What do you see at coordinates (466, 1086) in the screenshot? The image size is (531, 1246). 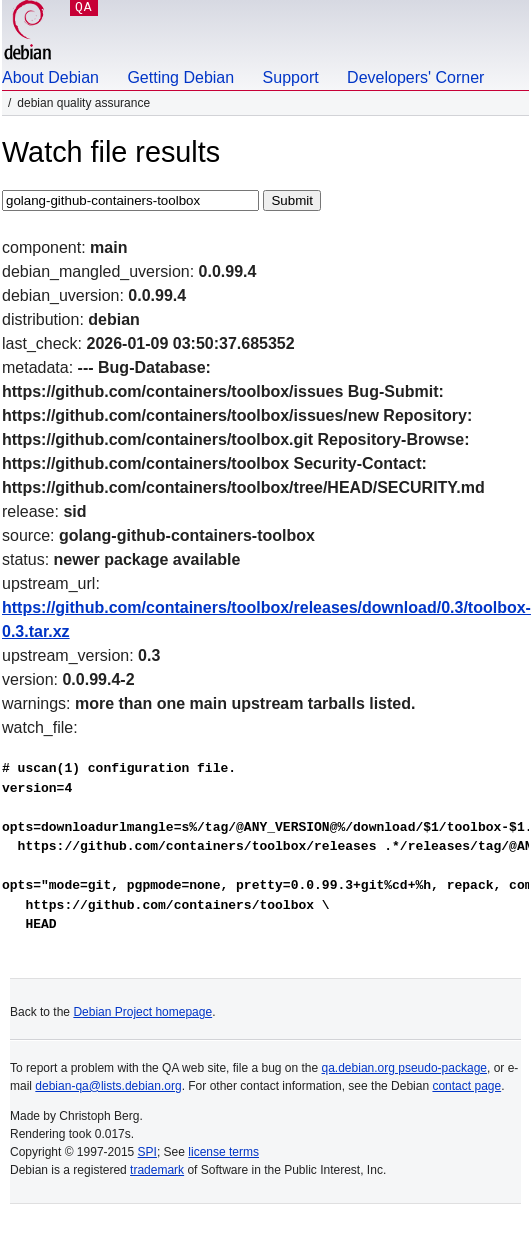 I see `contact page` at bounding box center [466, 1086].